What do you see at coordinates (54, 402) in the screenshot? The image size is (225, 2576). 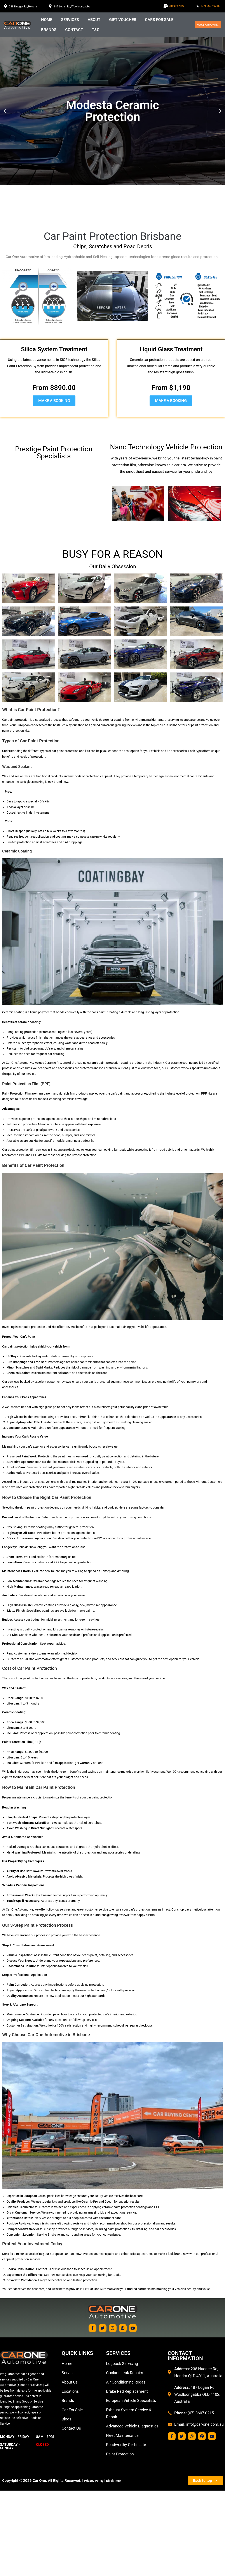 I see `MAKE A BOOKING` at bounding box center [54, 402].